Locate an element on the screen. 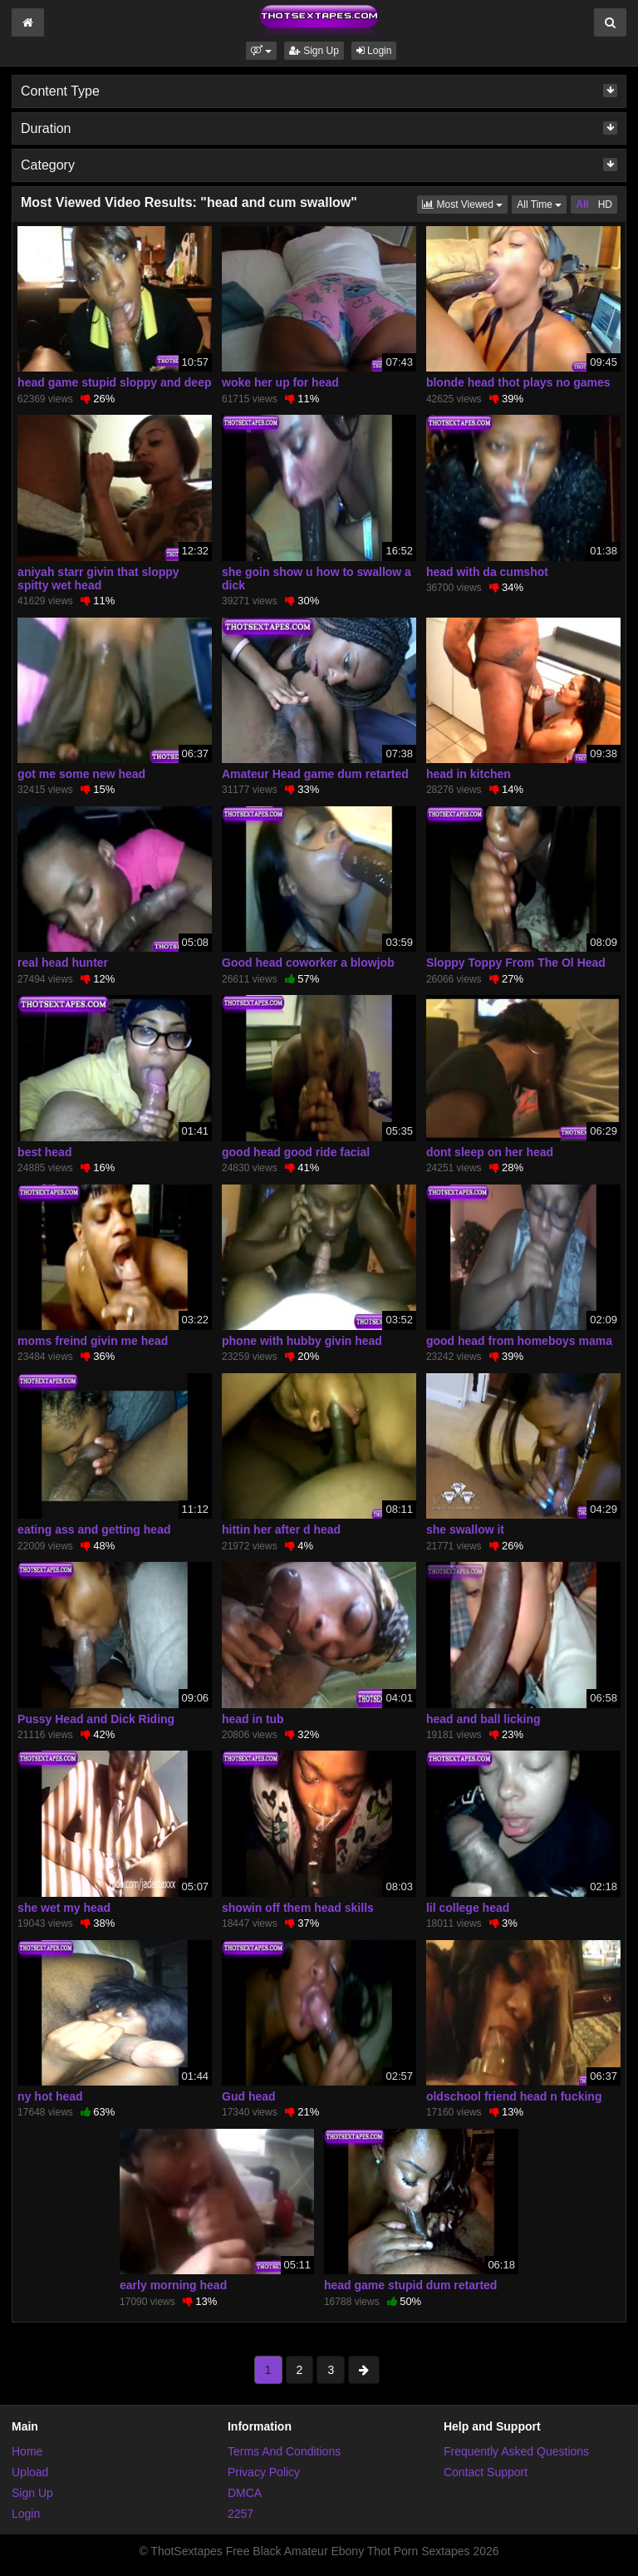 The height and width of the screenshot is (2576, 638). DMCA is located at coordinates (245, 2493).